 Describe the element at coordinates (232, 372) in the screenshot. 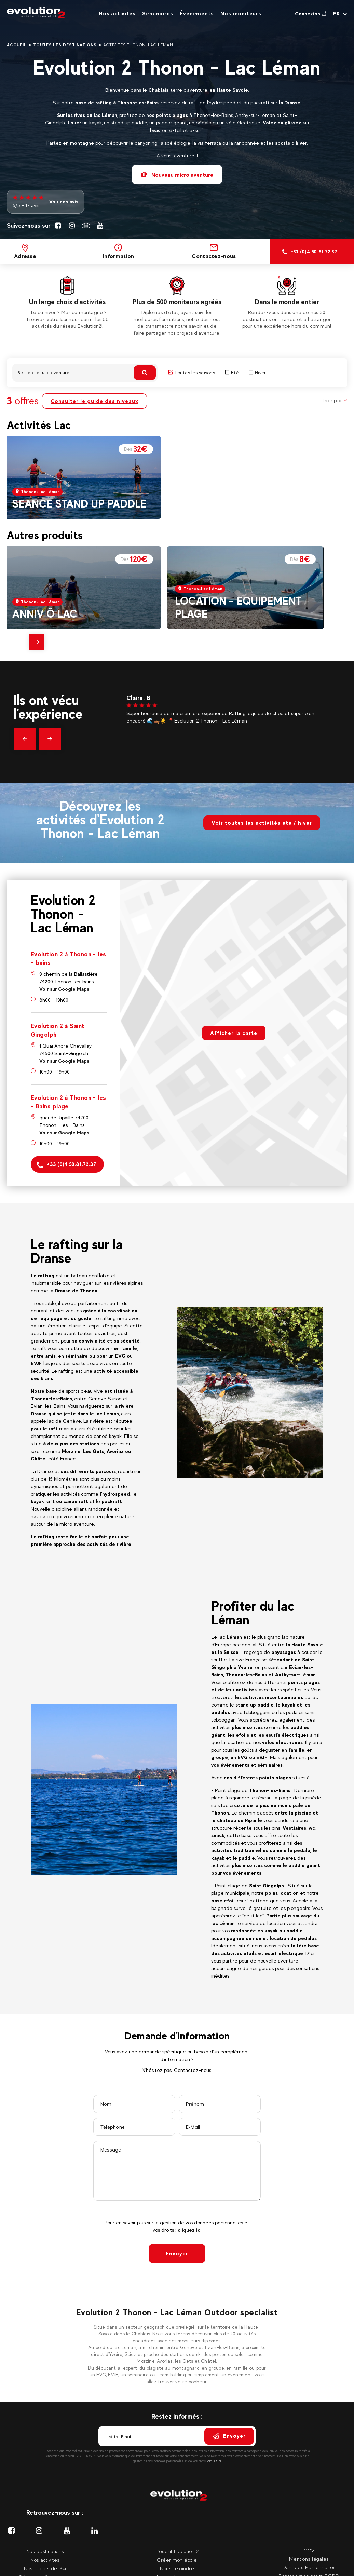

I see `Été` at that location.